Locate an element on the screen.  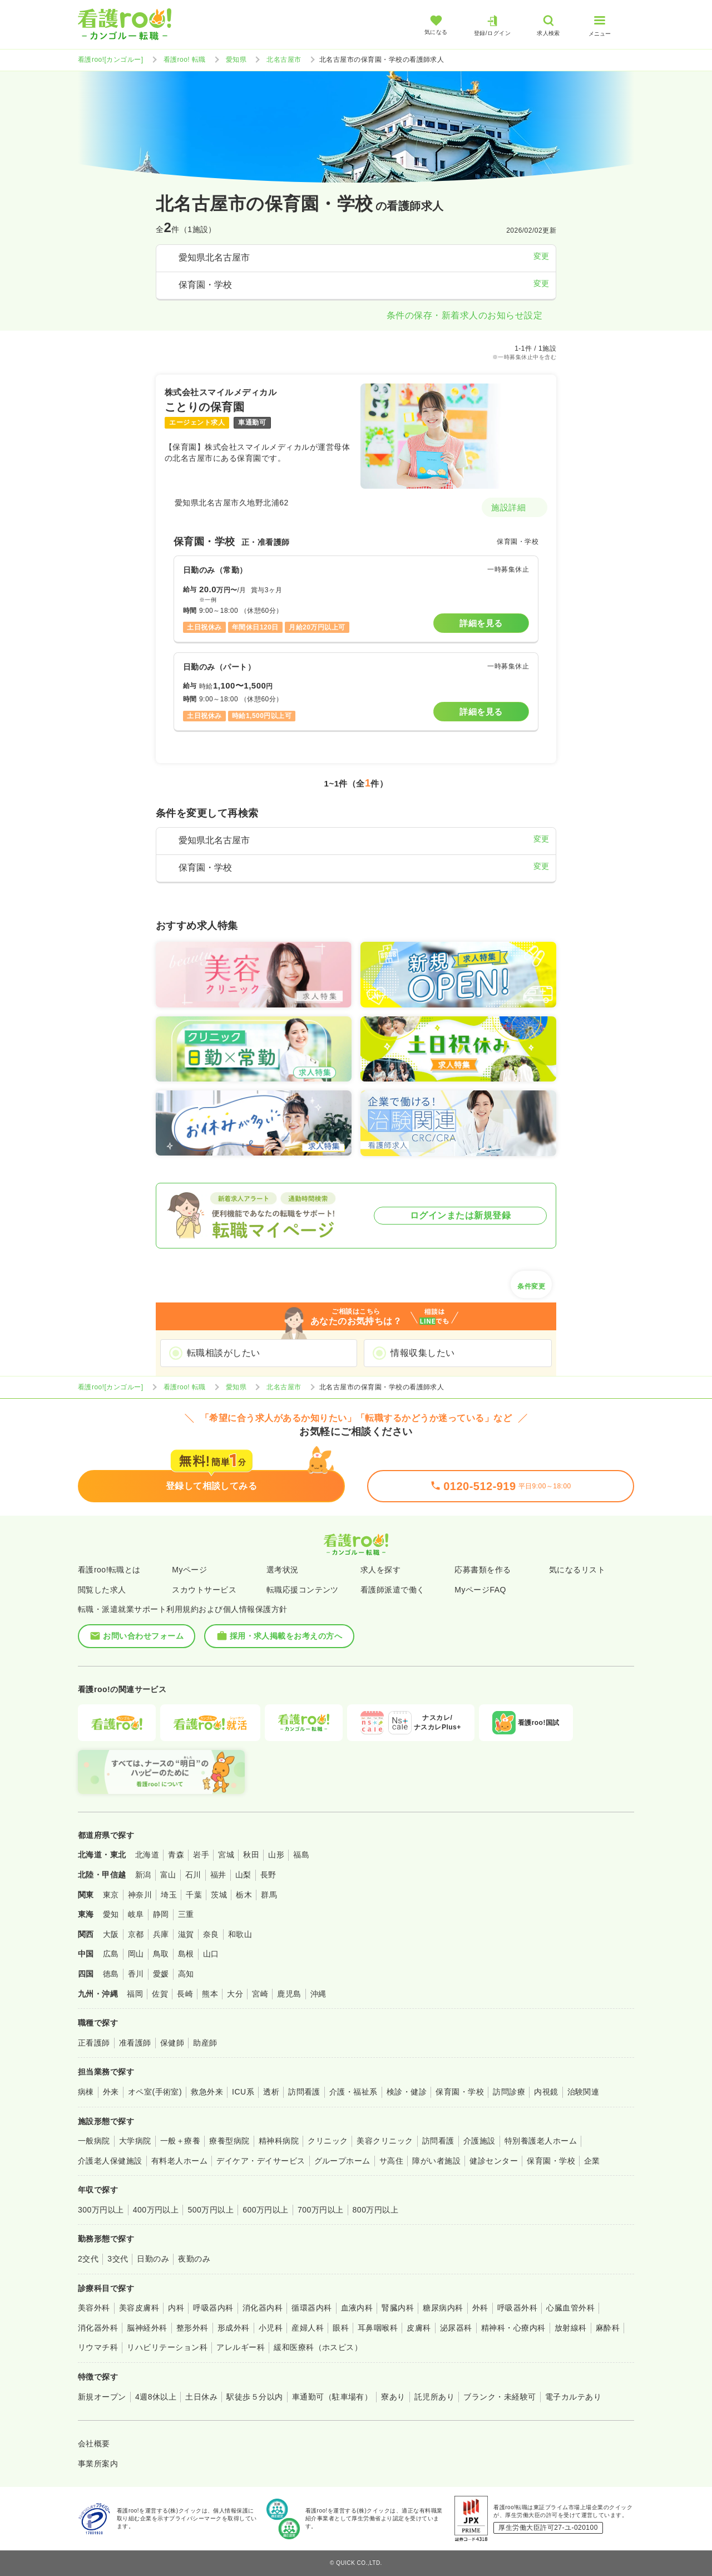
美容外科 is located at coordinates (94, 2307).